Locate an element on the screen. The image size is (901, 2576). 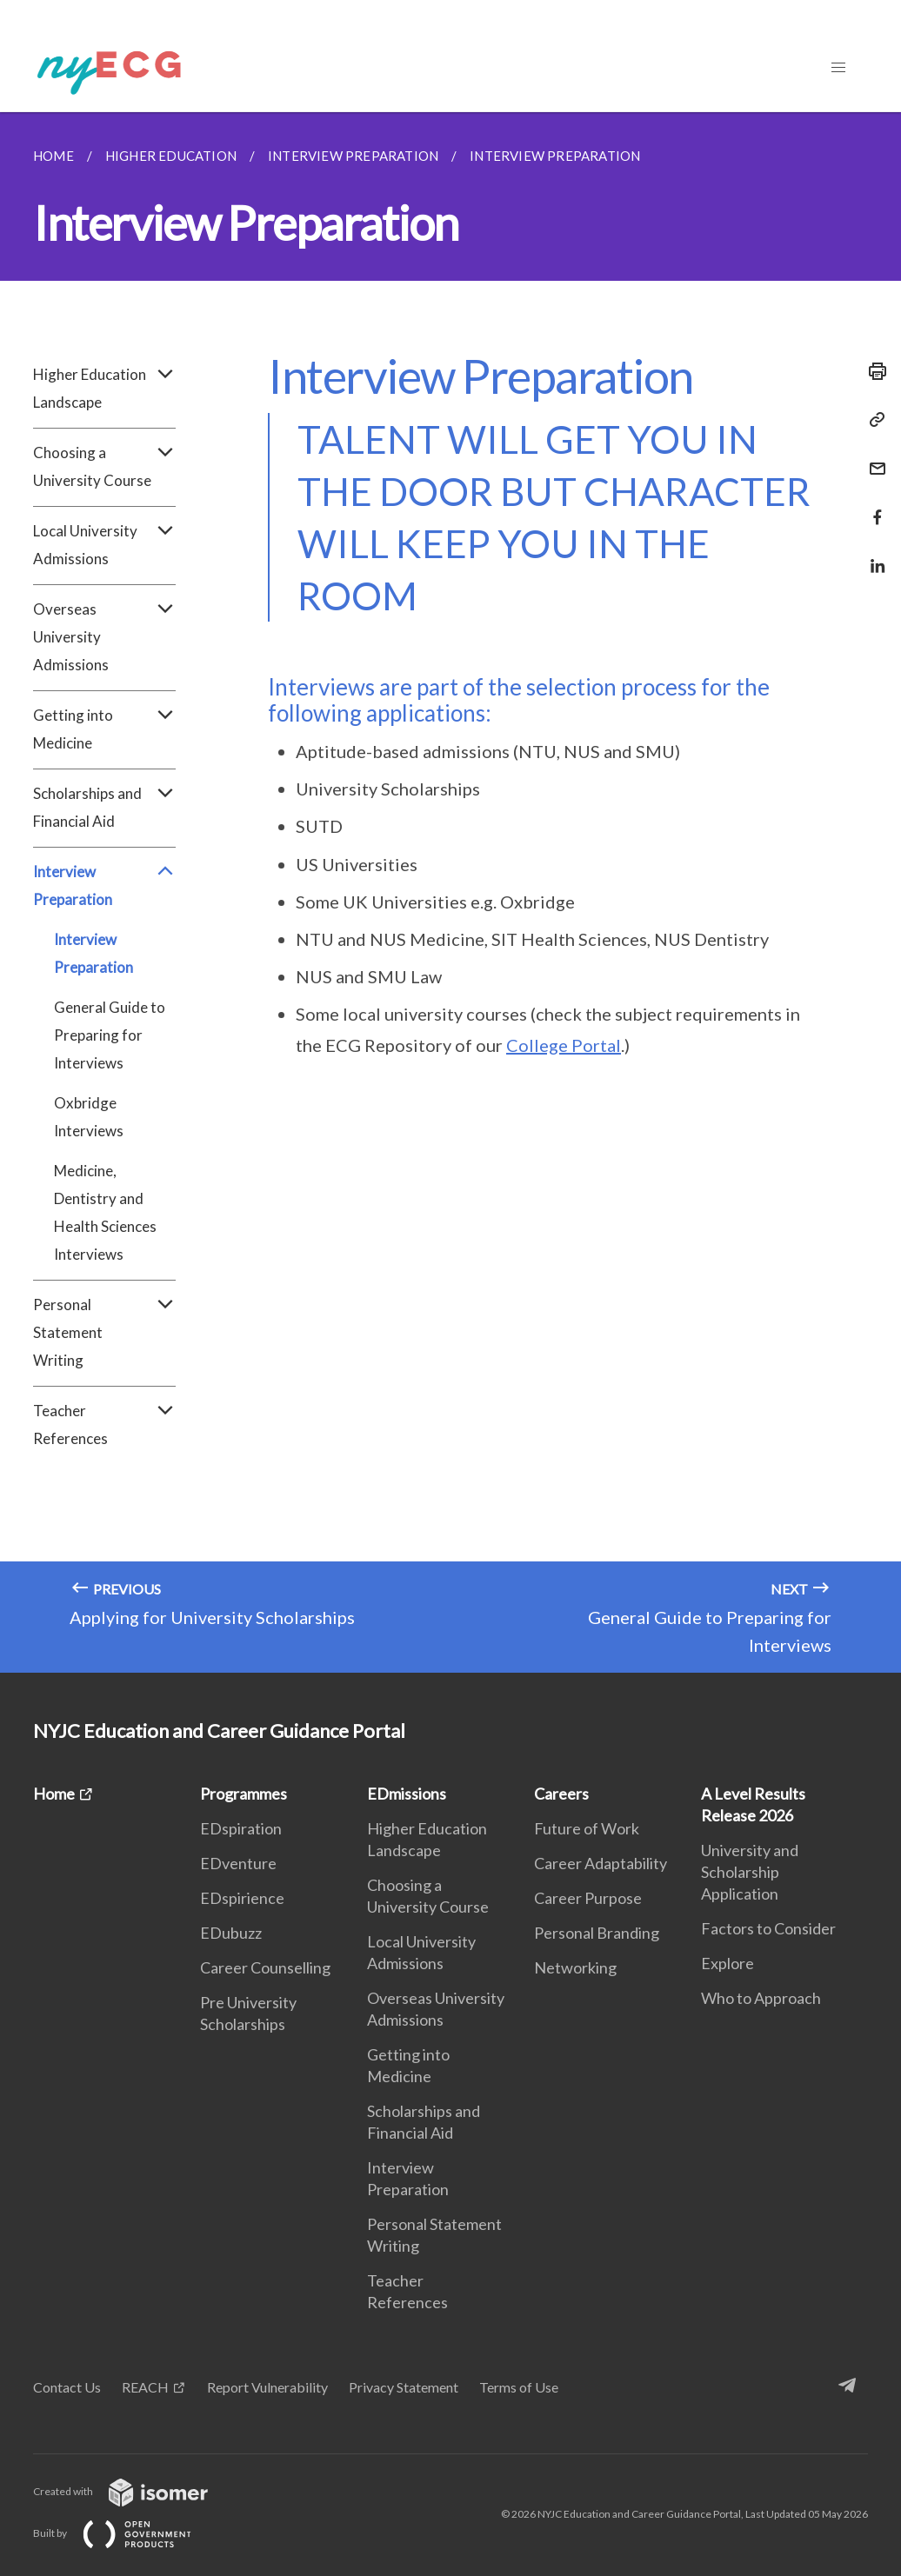
Interview Preparation is located at coordinates (104, 886).